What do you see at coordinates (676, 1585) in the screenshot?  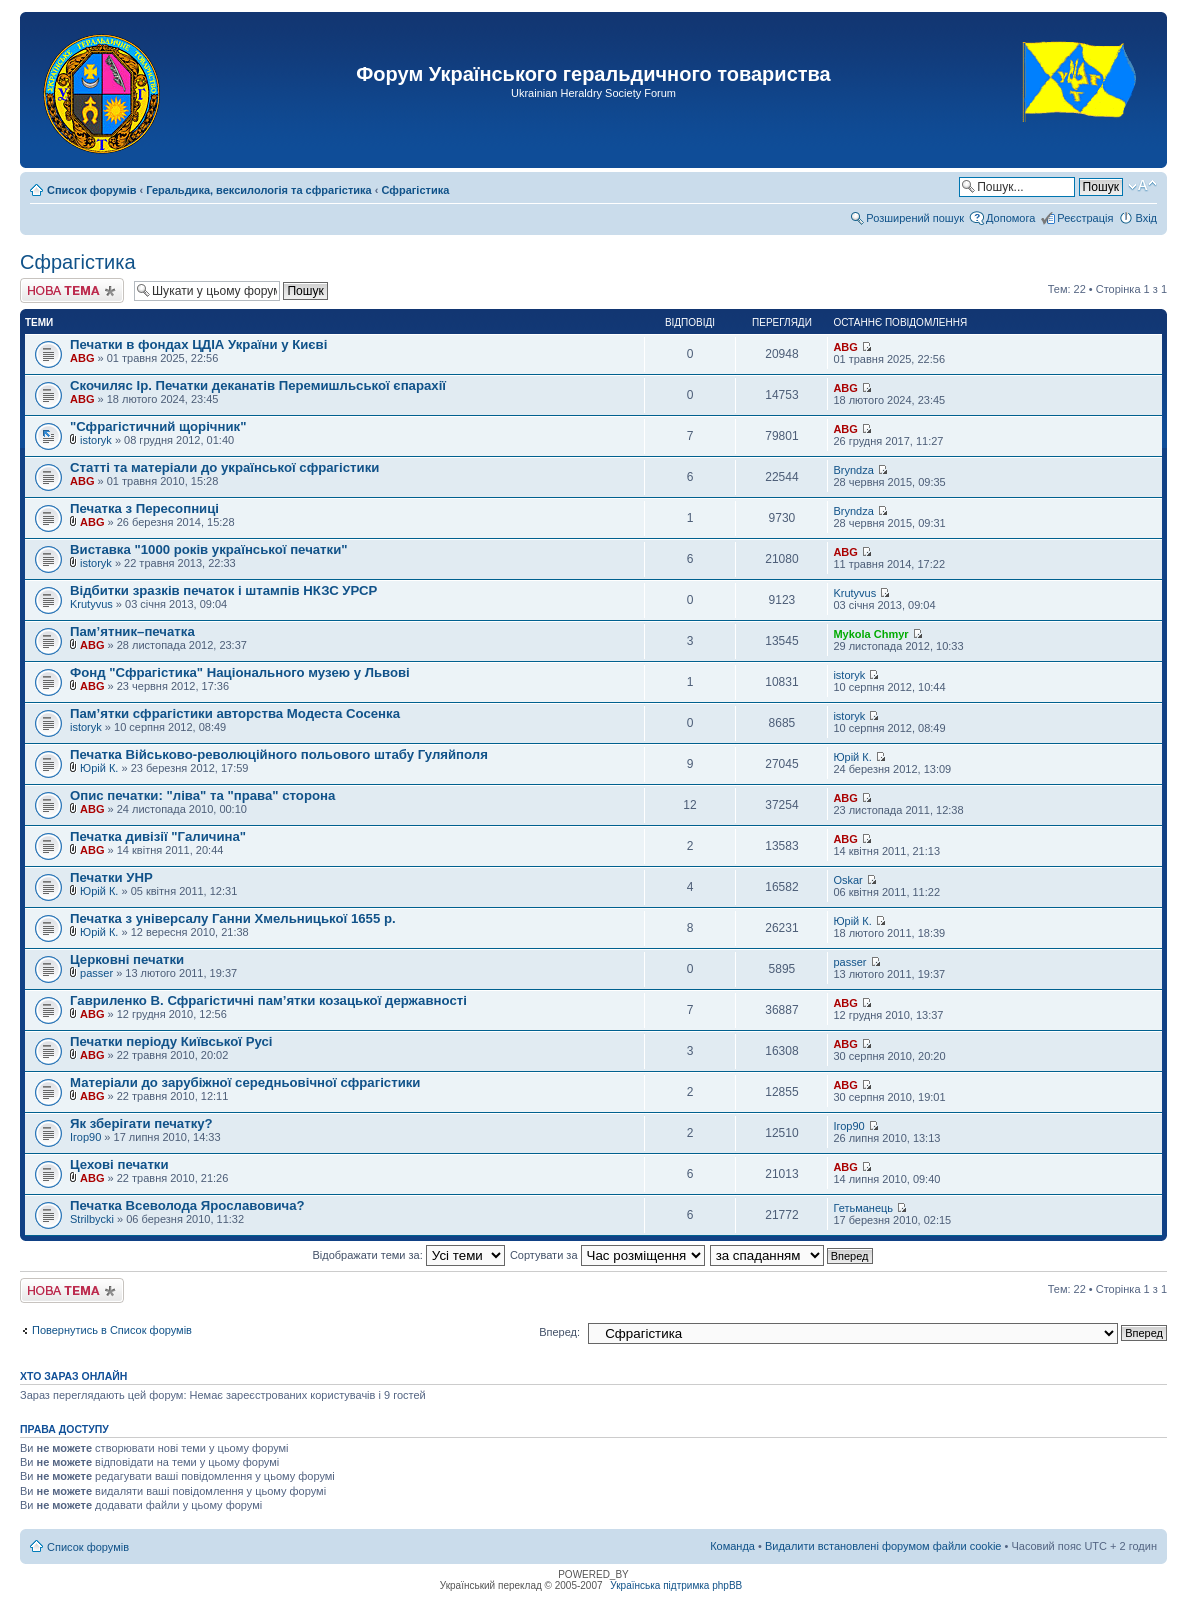 I see `Українська підтримка phpBB` at bounding box center [676, 1585].